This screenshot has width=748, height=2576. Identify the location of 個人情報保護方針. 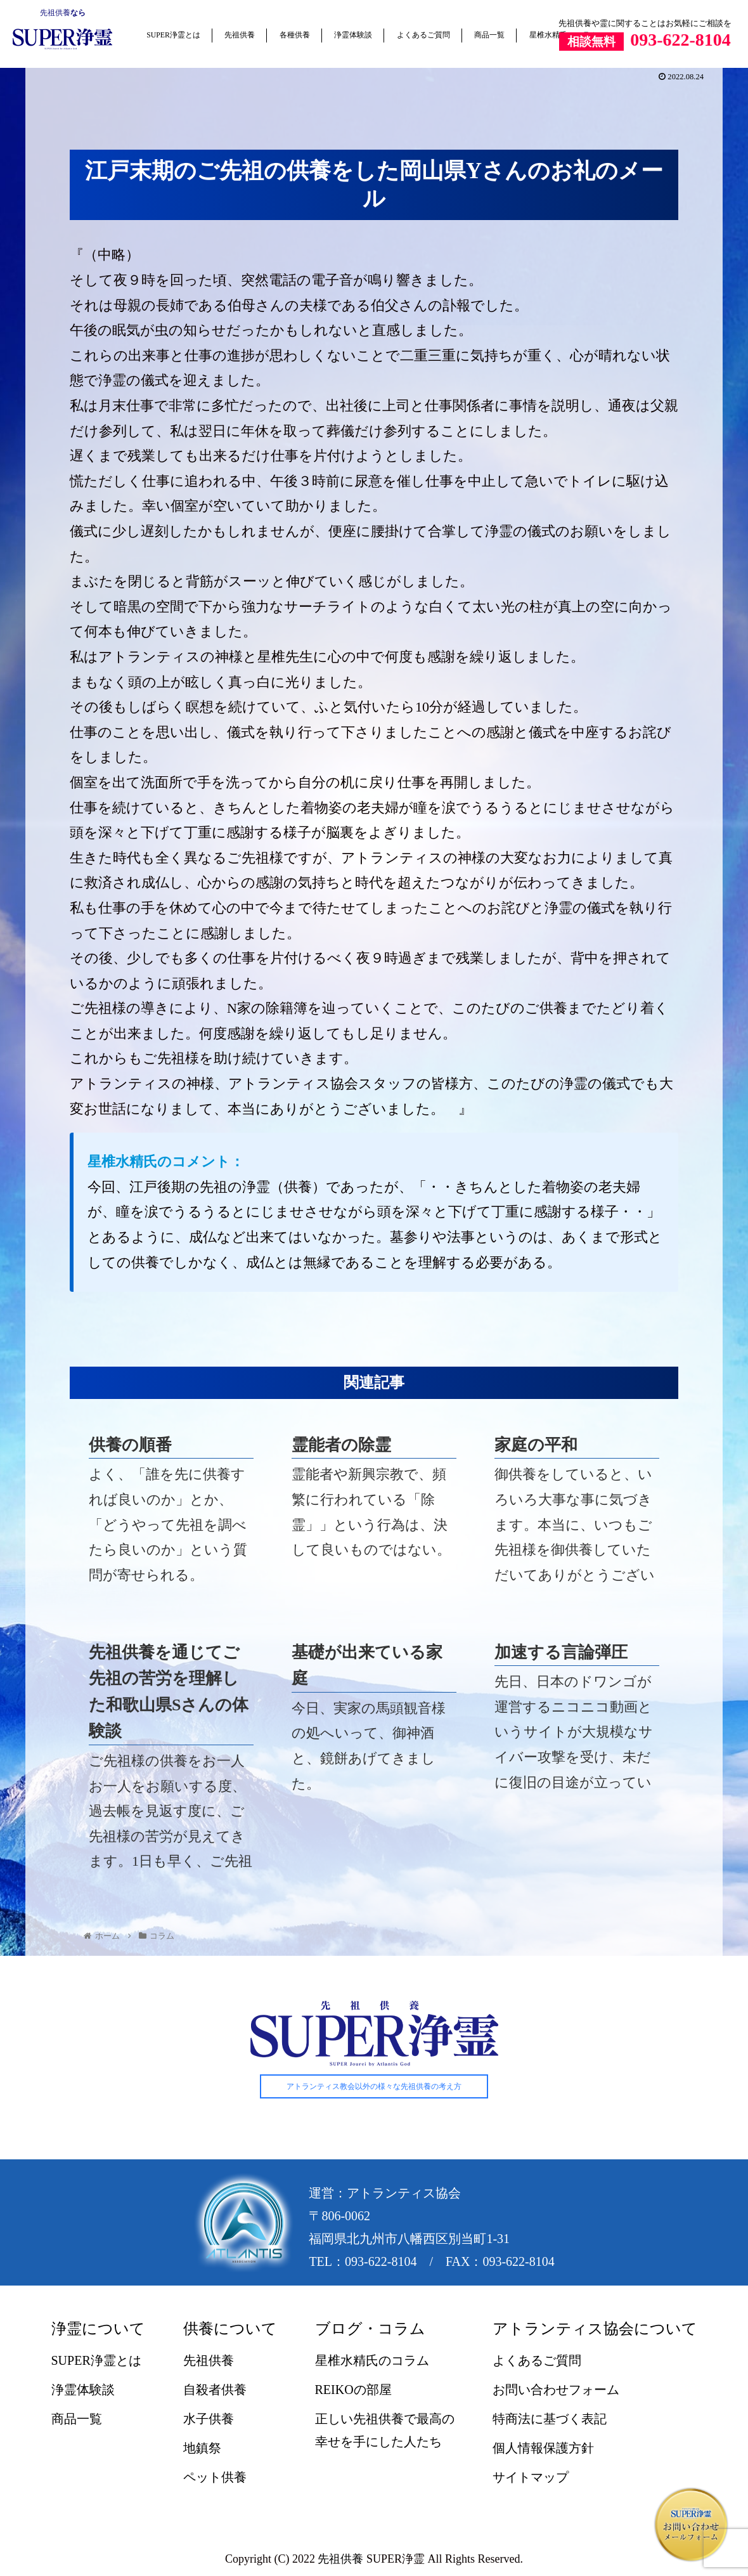
(543, 2449).